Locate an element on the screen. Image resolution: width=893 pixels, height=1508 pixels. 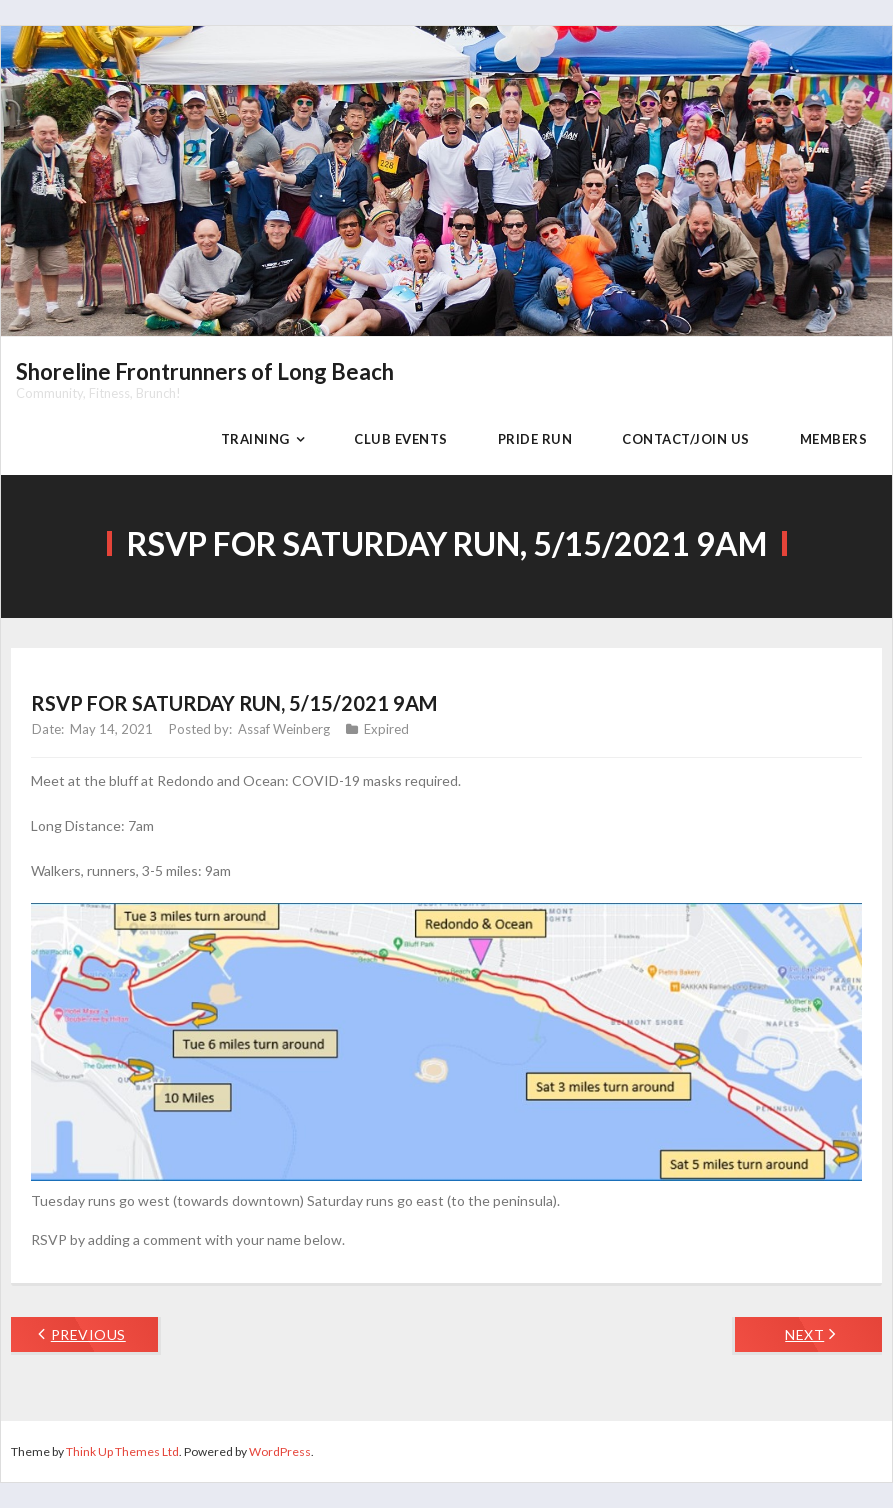
Think Up Themes Ltd is located at coordinates (122, 1451).